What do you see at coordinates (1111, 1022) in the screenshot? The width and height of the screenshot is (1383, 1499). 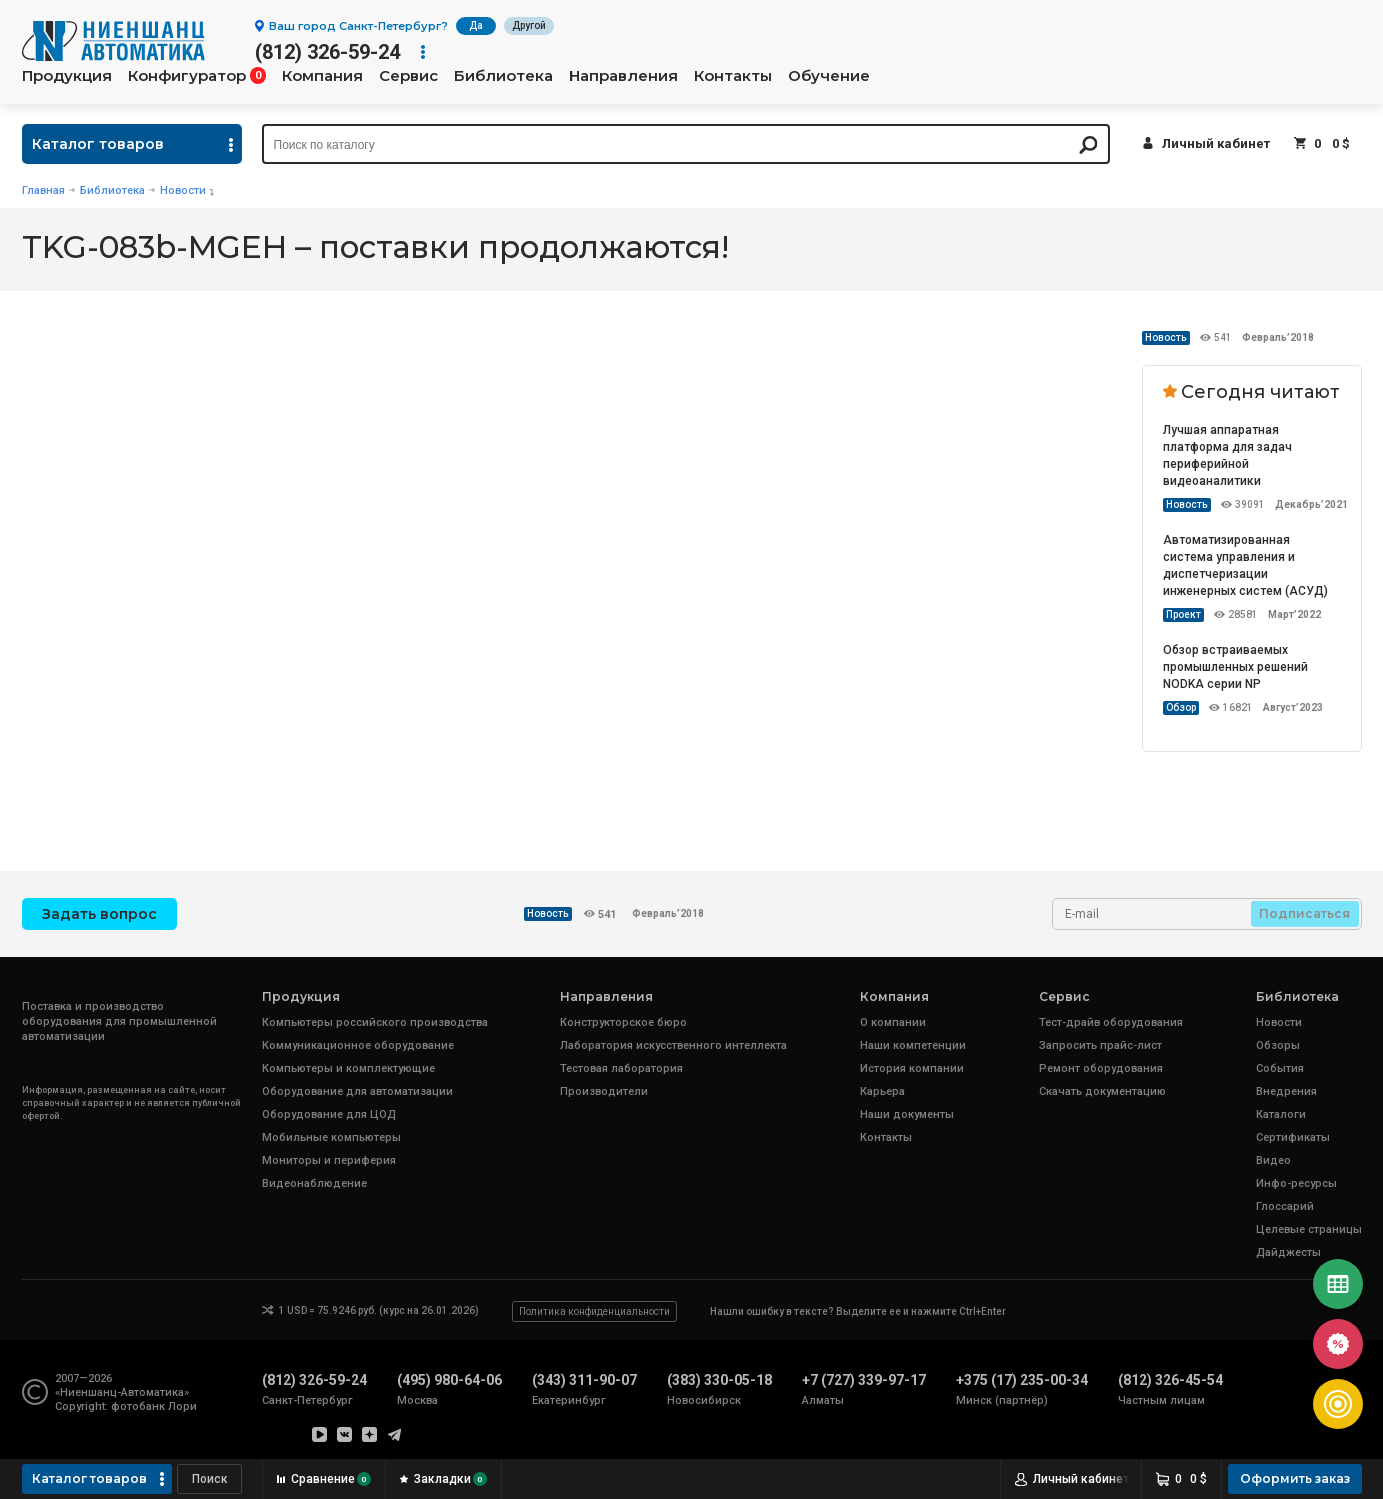 I see `Тест-драйв оборудования` at bounding box center [1111, 1022].